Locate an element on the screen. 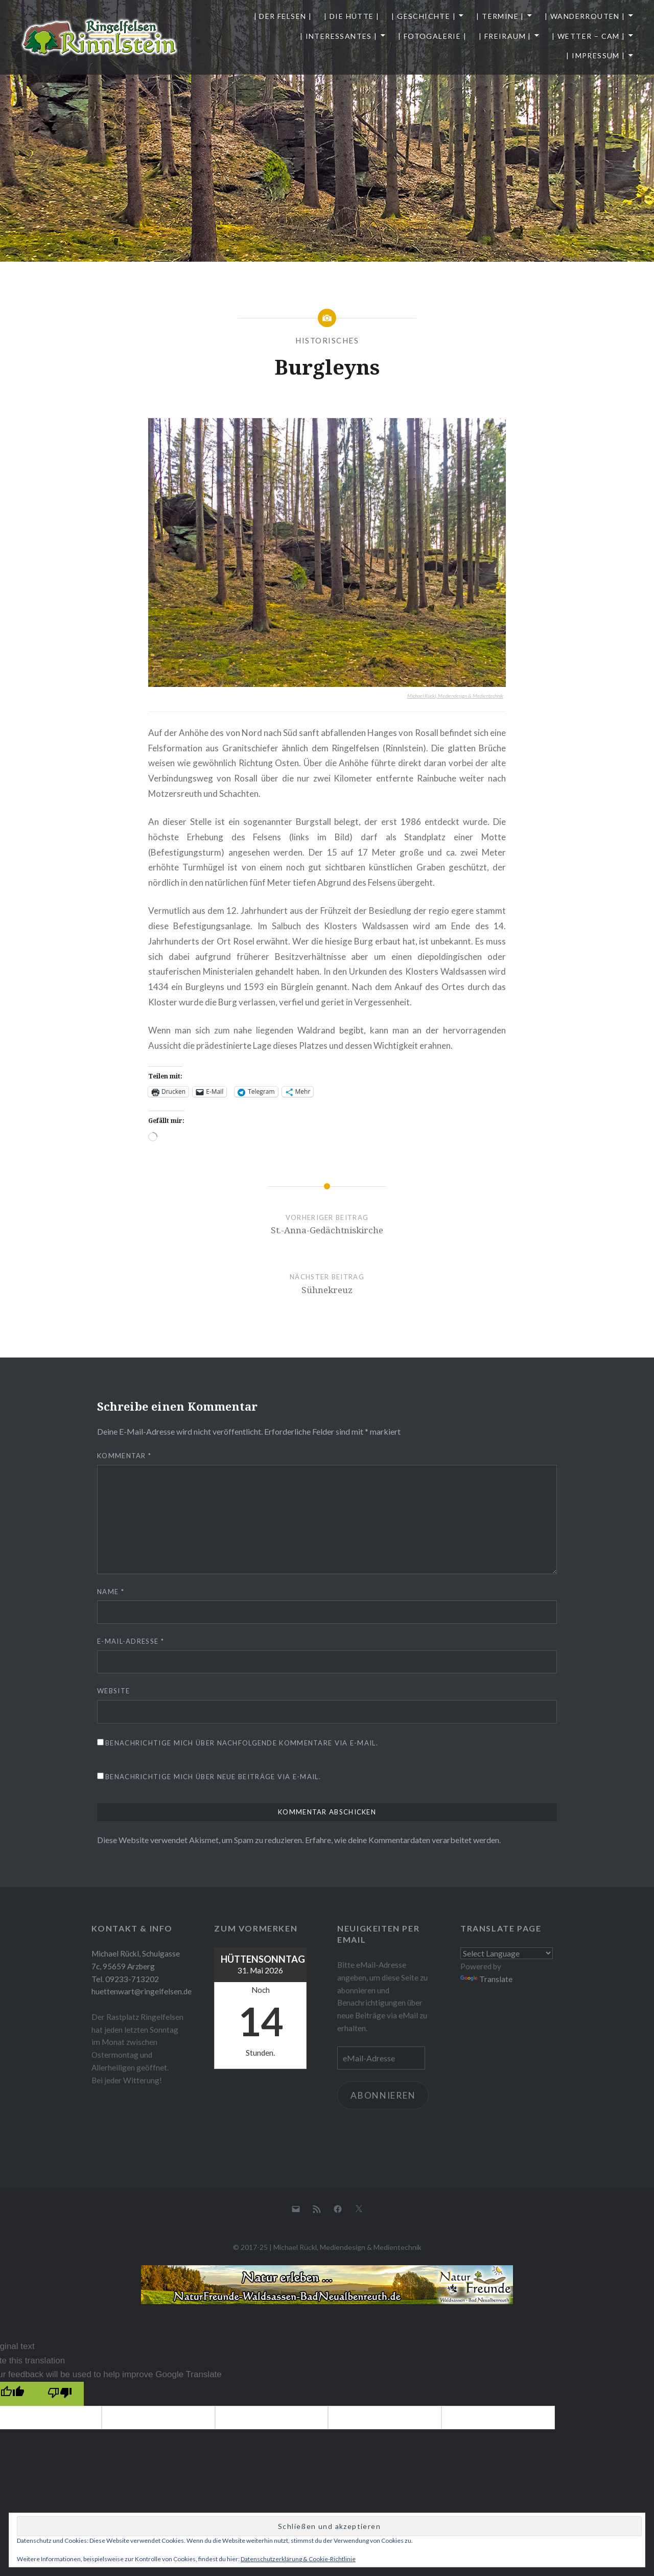 This screenshot has height=2576, width=654. Translate is located at coordinates (486, 1979).